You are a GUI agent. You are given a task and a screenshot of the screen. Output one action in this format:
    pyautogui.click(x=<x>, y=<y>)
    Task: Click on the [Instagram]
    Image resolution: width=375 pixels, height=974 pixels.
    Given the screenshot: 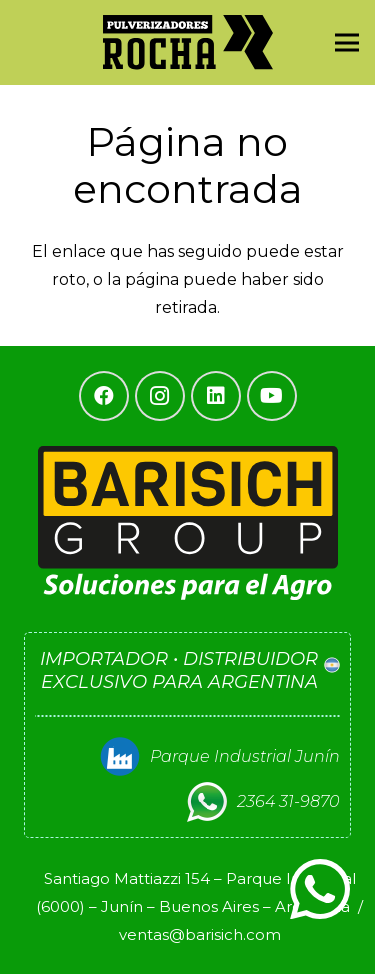 What is the action you would take?
    pyautogui.click(x=160, y=396)
    